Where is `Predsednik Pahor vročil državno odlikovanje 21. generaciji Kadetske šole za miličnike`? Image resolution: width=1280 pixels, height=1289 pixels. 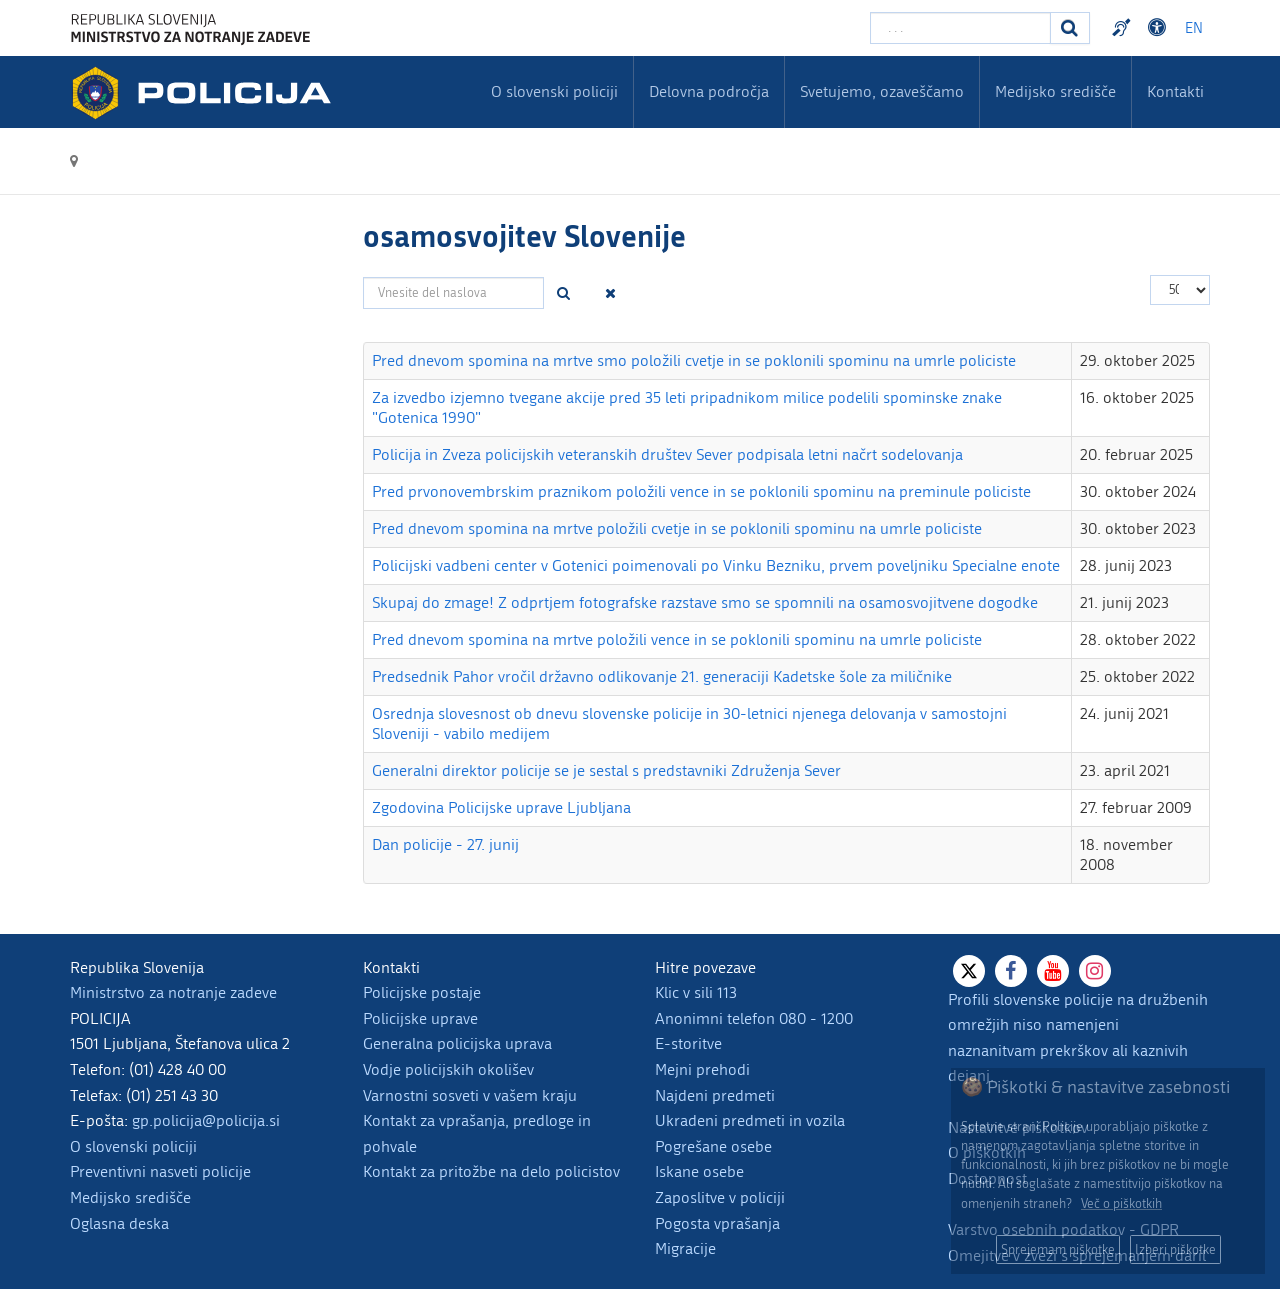
Predsednik Pahor vročil državno odlikovanje 21. generaciji Kadetske šole za miličnike is located at coordinates (662, 676).